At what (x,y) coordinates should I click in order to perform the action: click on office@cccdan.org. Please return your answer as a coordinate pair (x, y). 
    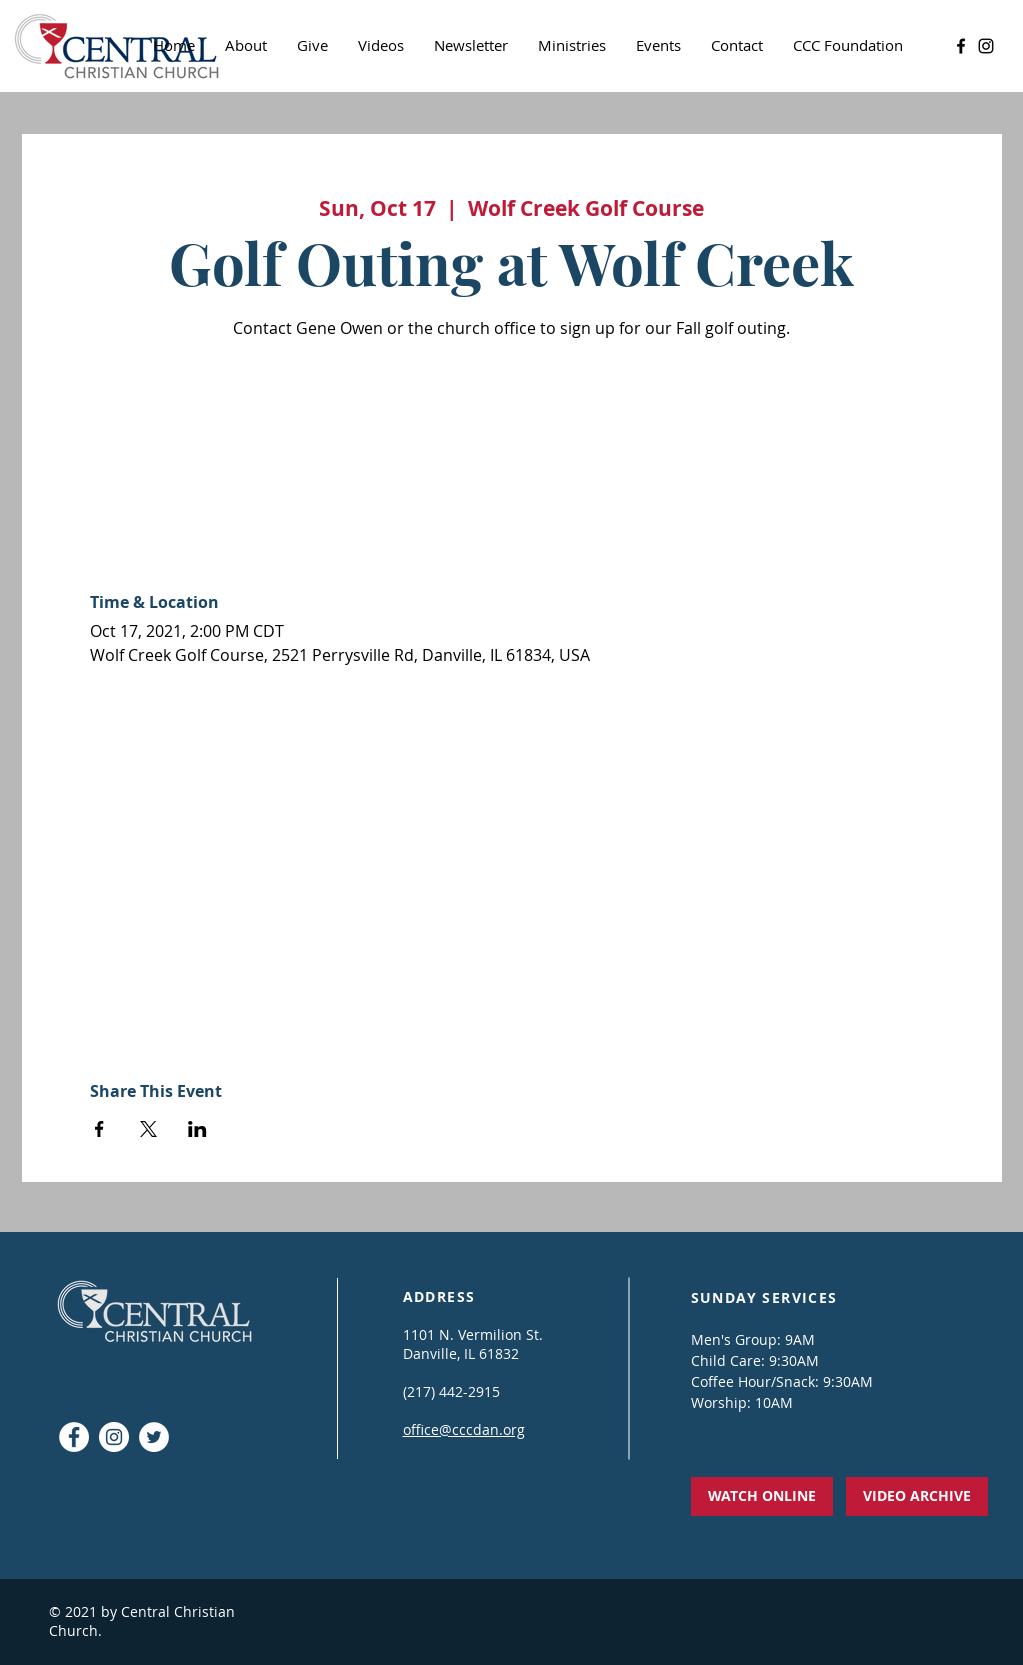
    Looking at the image, I should click on (464, 1429).